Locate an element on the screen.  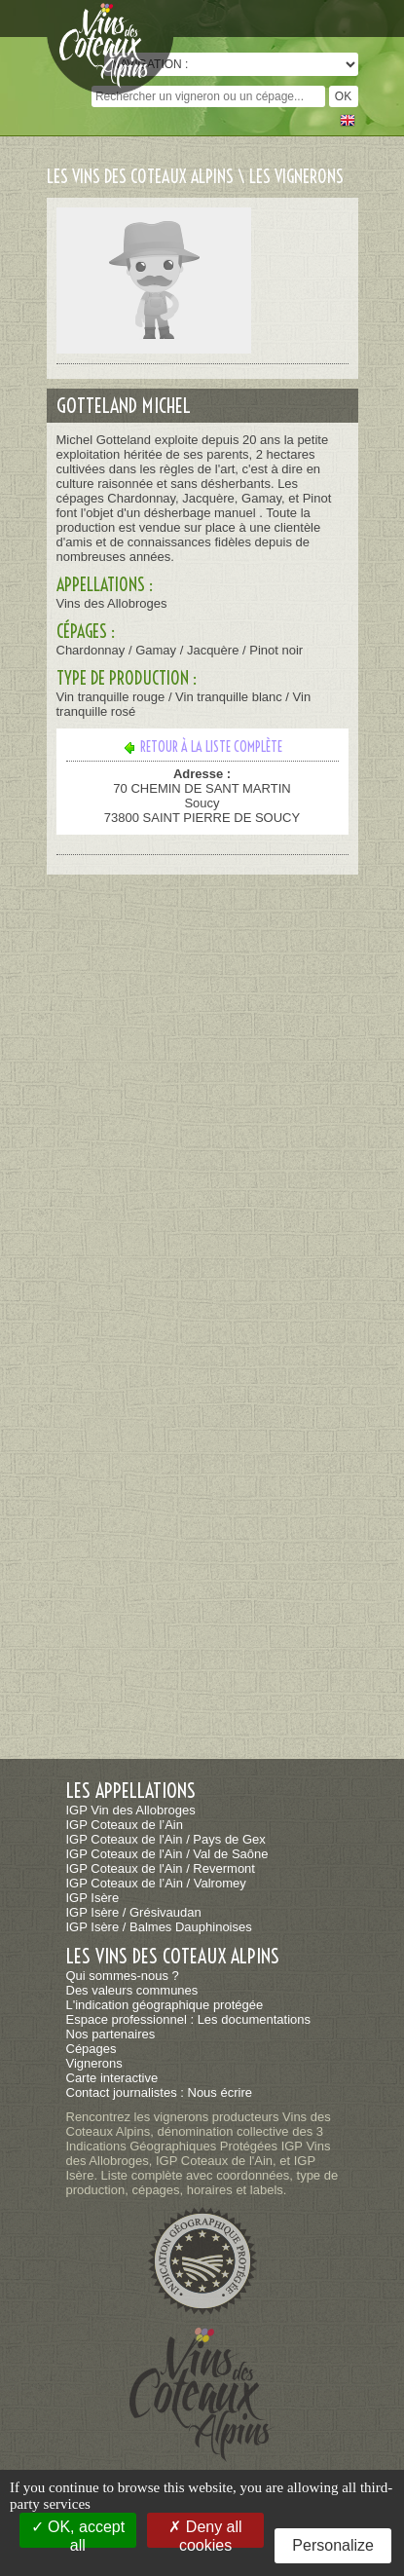
Vignerons is located at coordinates (94, 2063).